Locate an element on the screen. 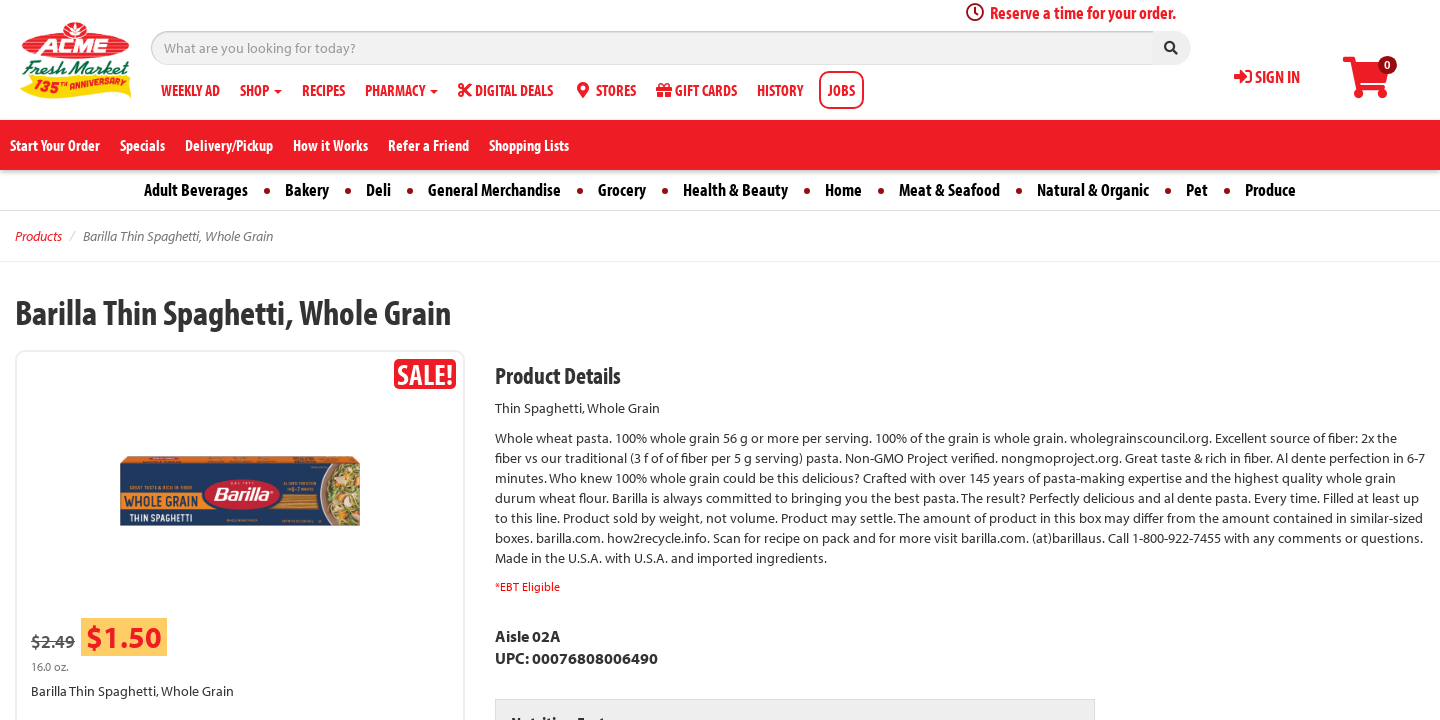  JOBS is located at coordinates (841, 90).